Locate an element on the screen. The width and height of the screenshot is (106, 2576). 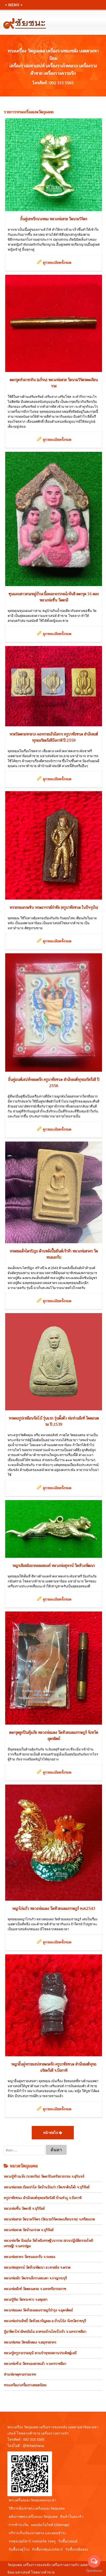
หลวงพ่อผาด วัดบ้านกรวด จ.บุรีรัมย์ is located at coordinates (28, 2230).